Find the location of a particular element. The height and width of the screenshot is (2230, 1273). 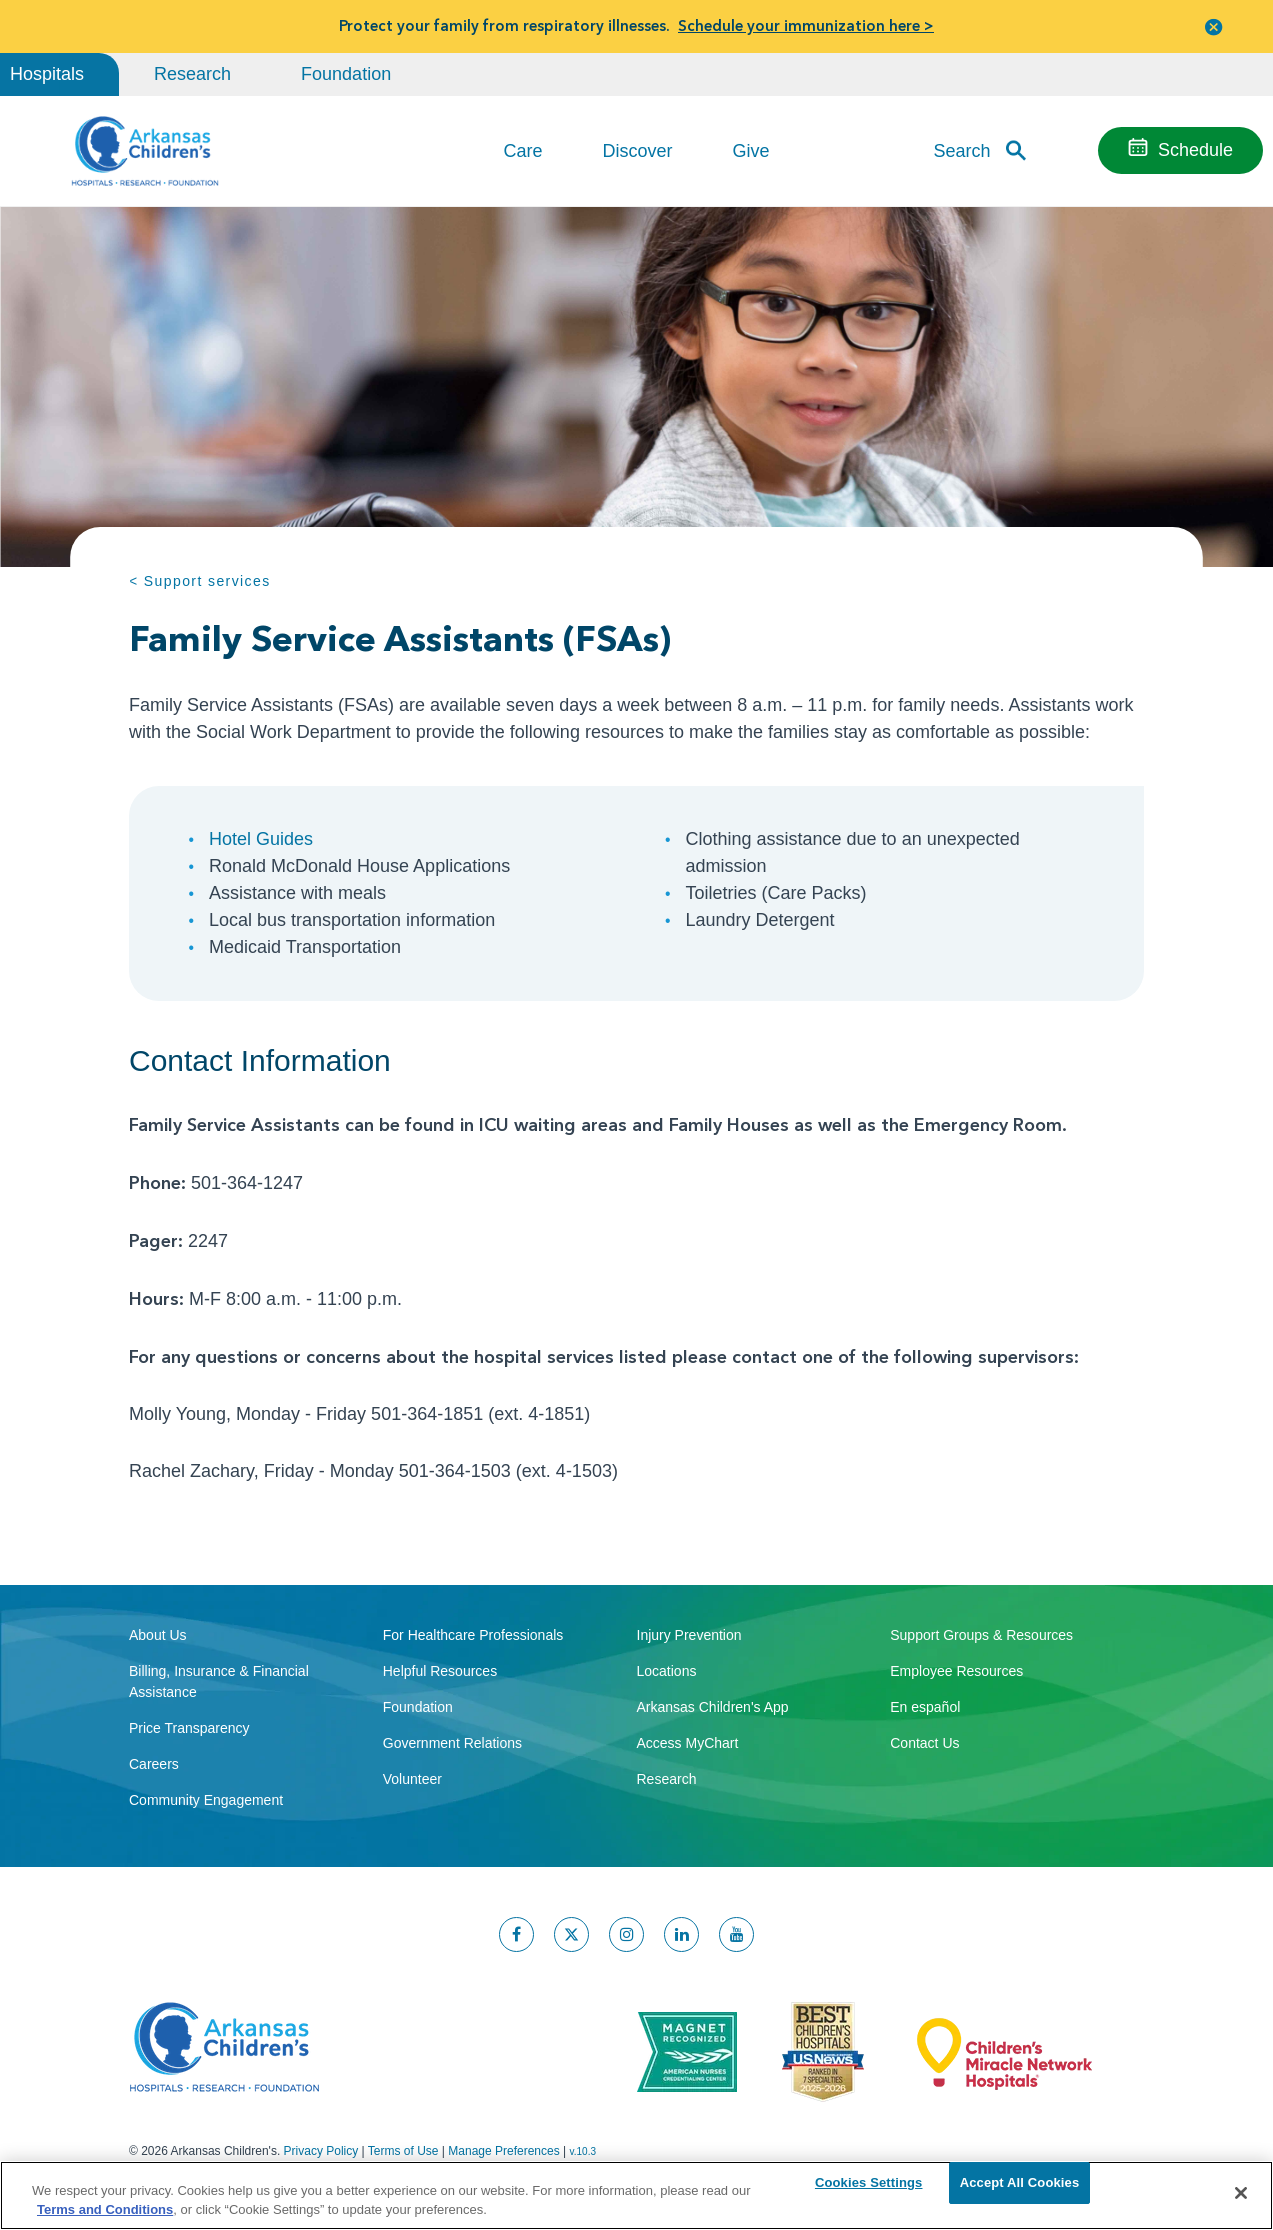

Foundation is located at coordinates (346, 74).